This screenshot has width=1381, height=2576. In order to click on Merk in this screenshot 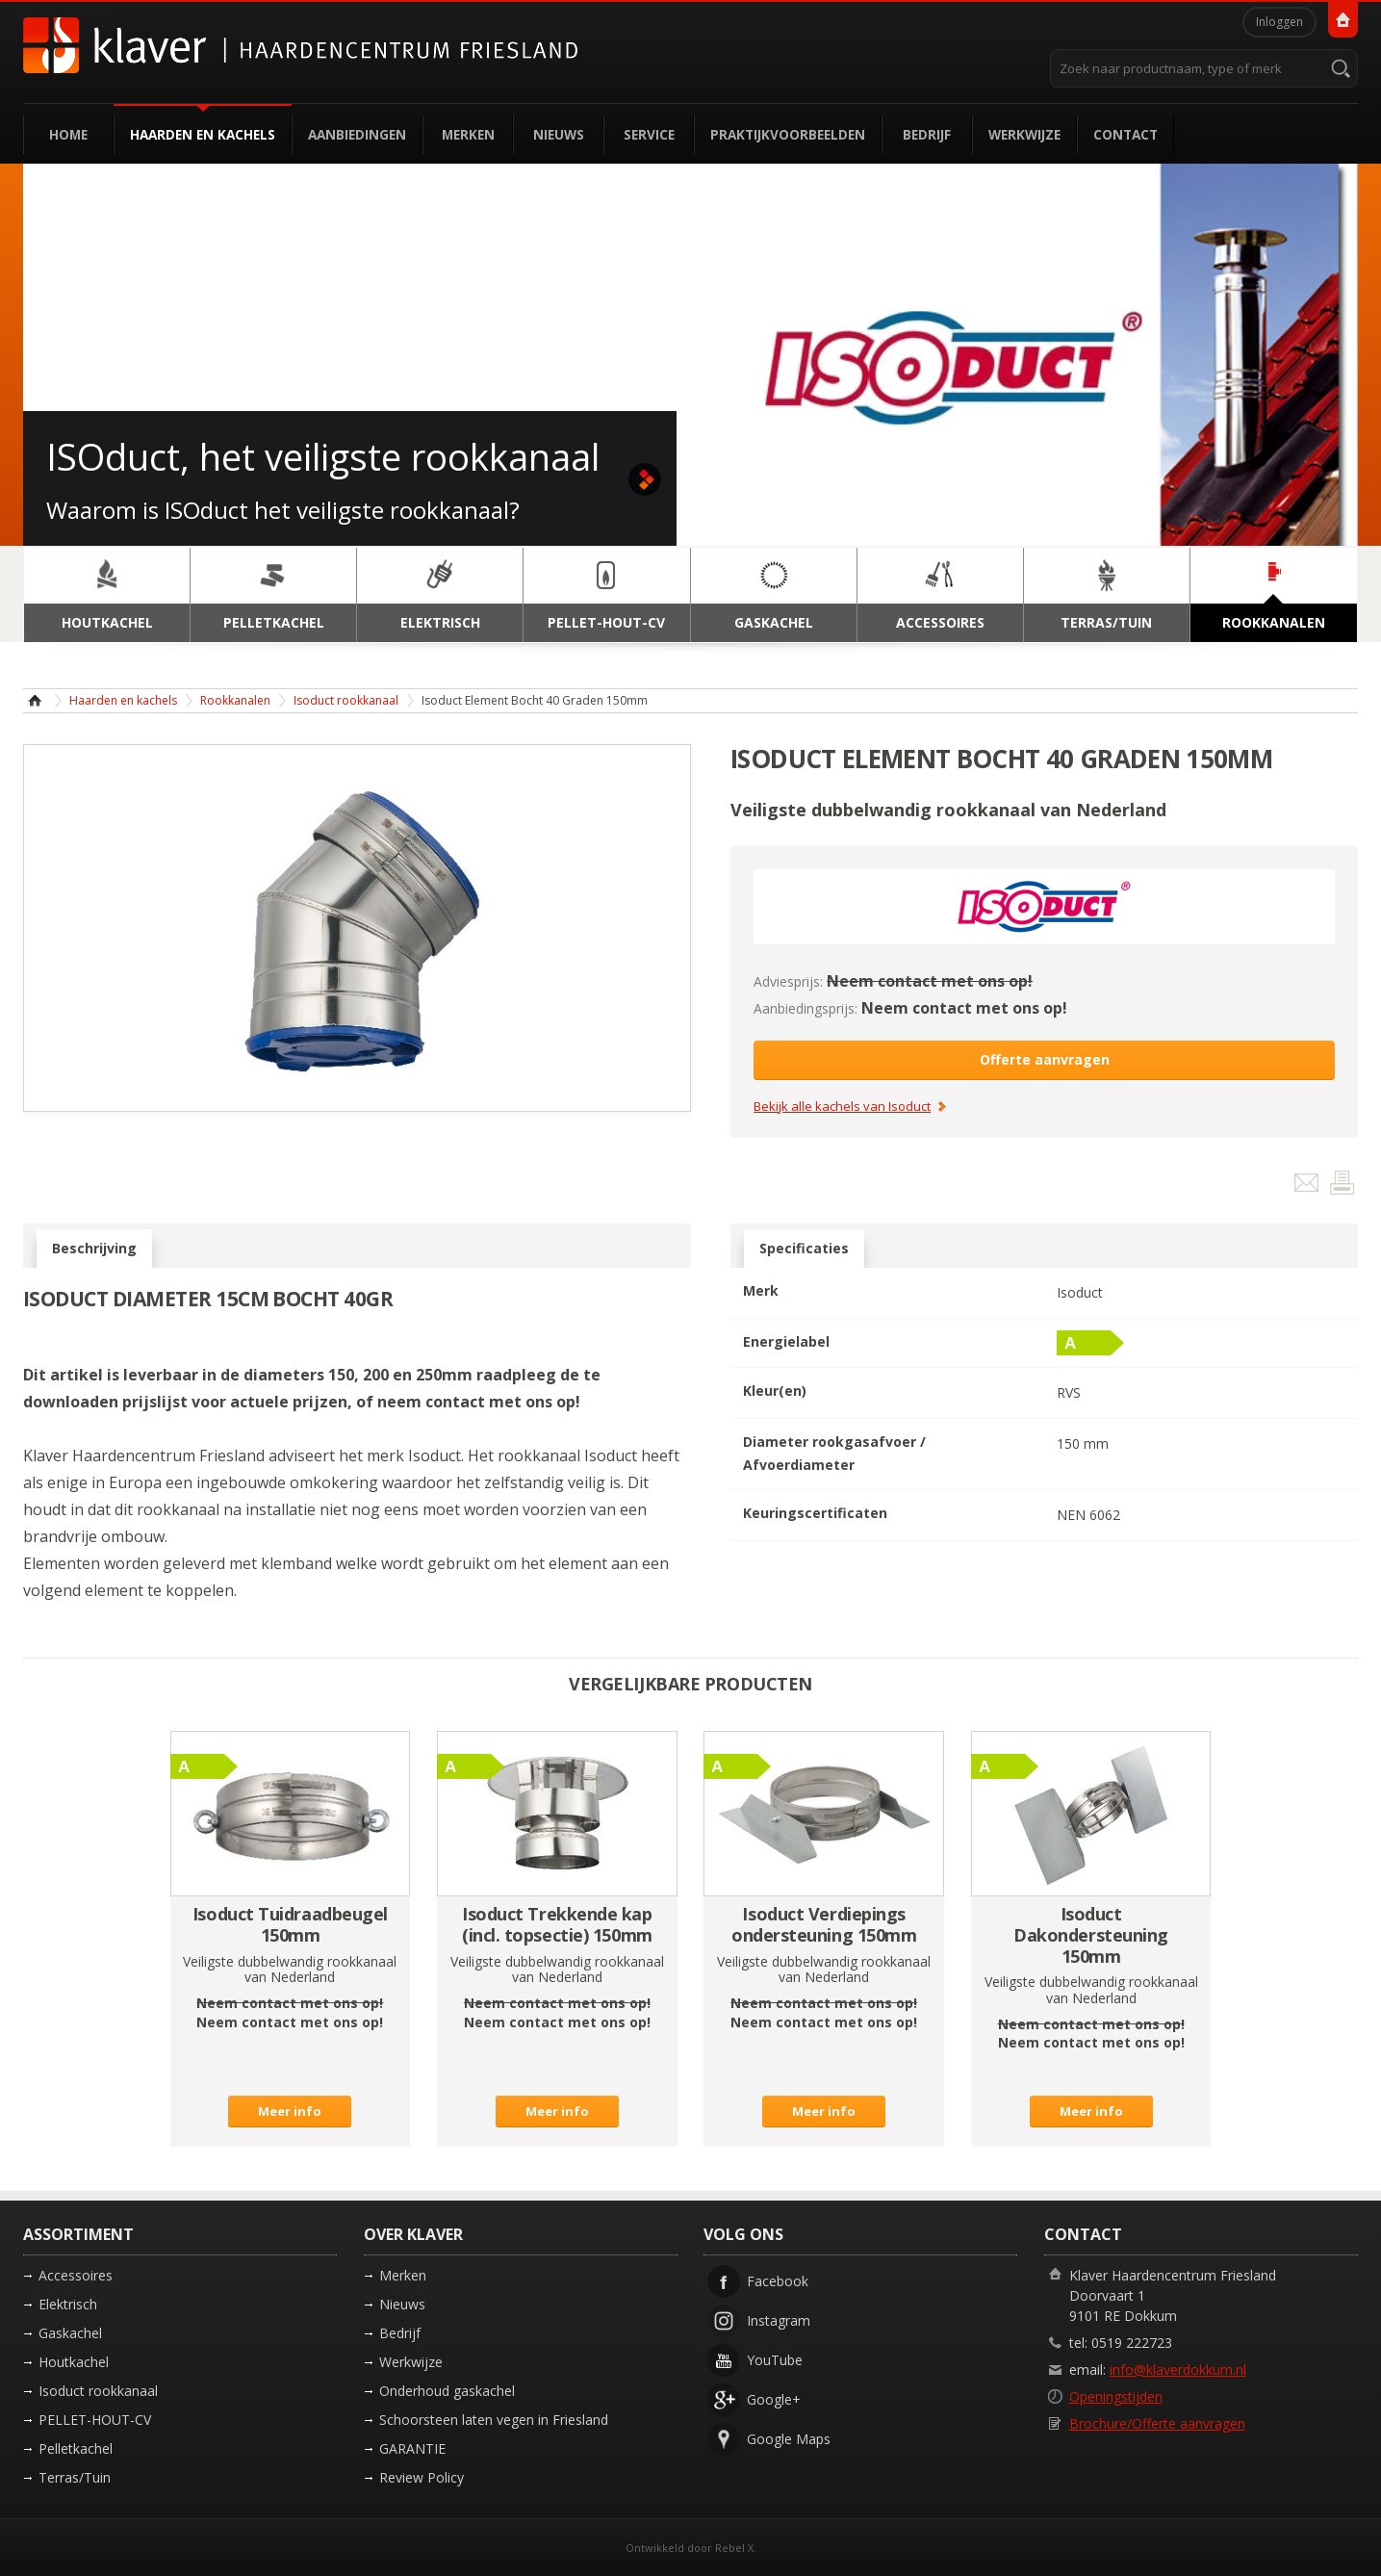, I will do `click(761, 1290)`.